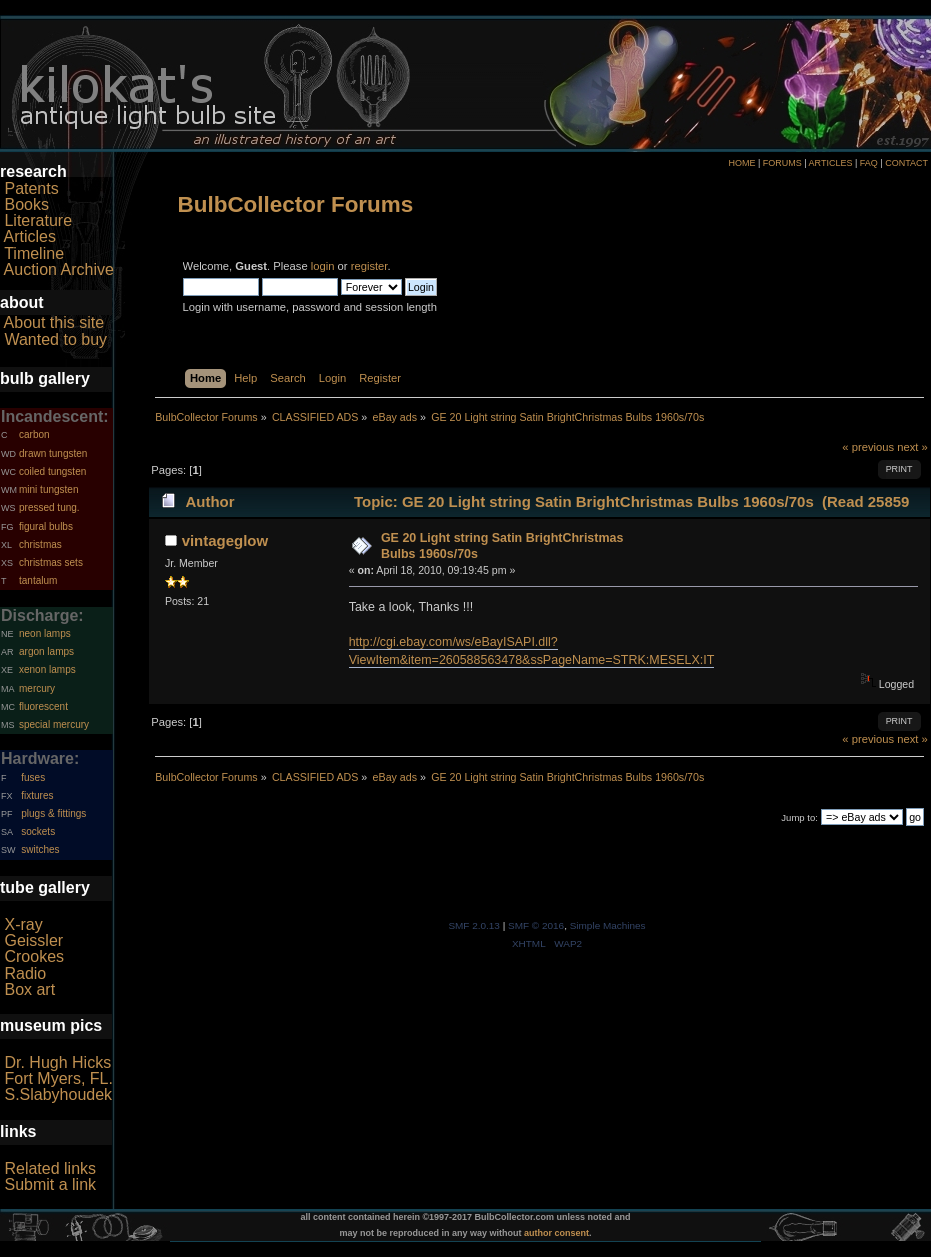 The width and height of the screenshot is (931, 1257). I want to click on Related links, so click(50, 1168).